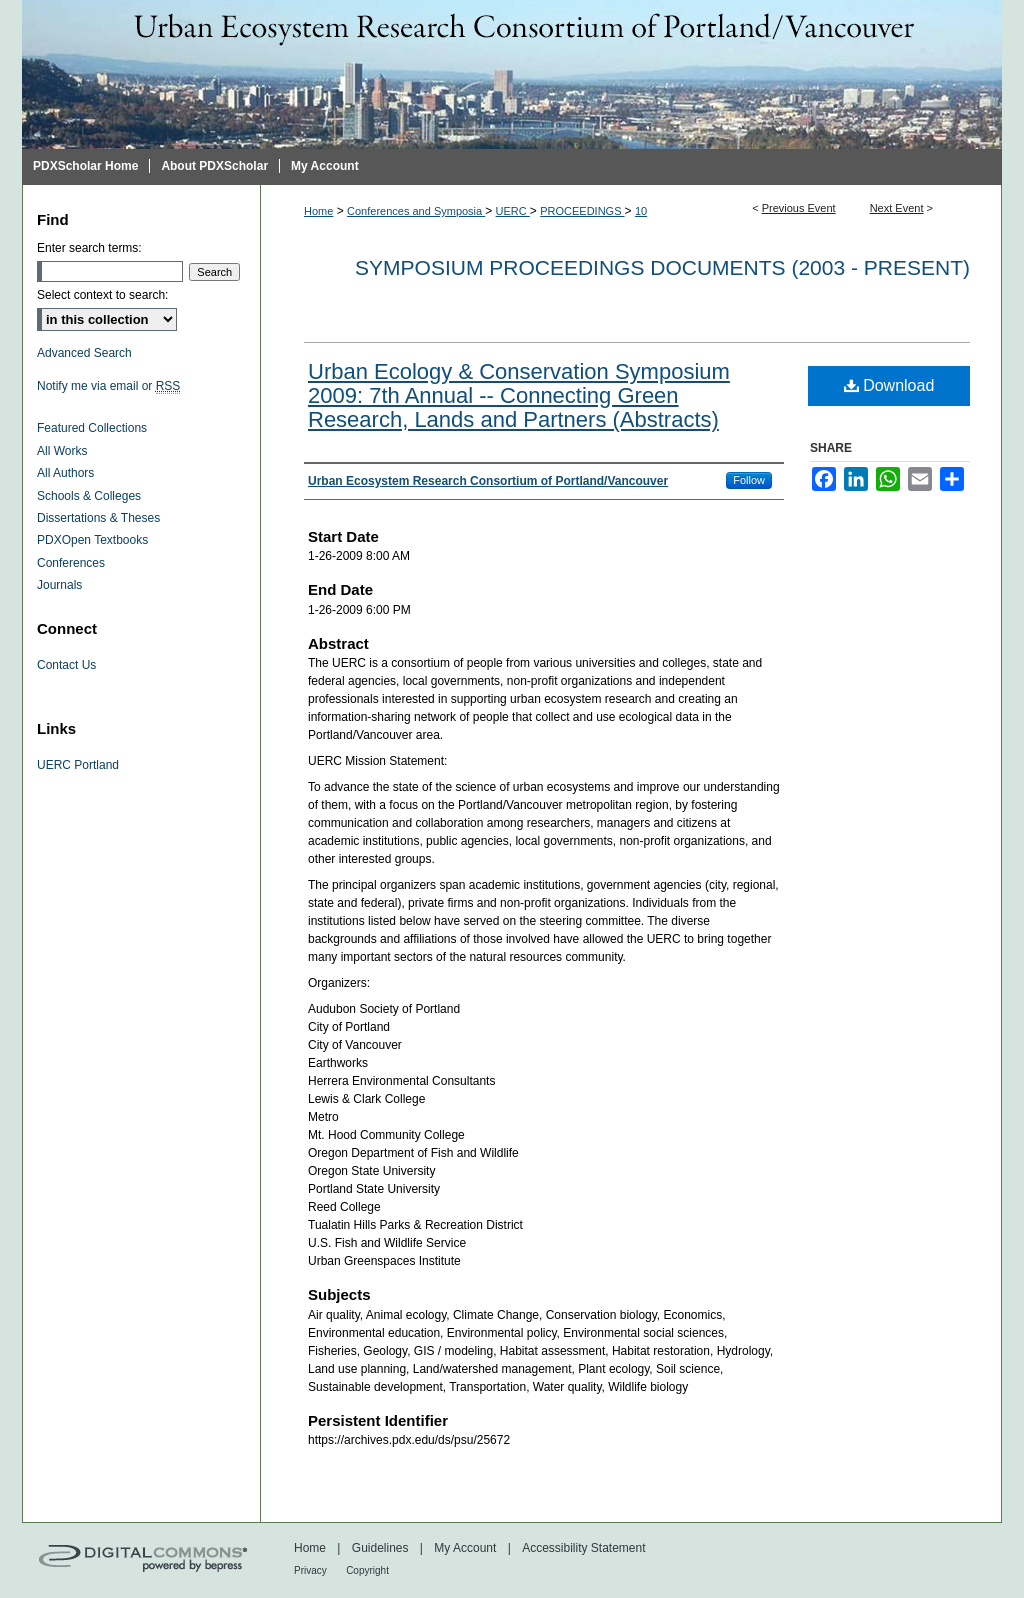  Describe the element at coordinates (662, 267) in the screenshot. I see `Symposium proceedings documents (2003 - Present)` at that location.